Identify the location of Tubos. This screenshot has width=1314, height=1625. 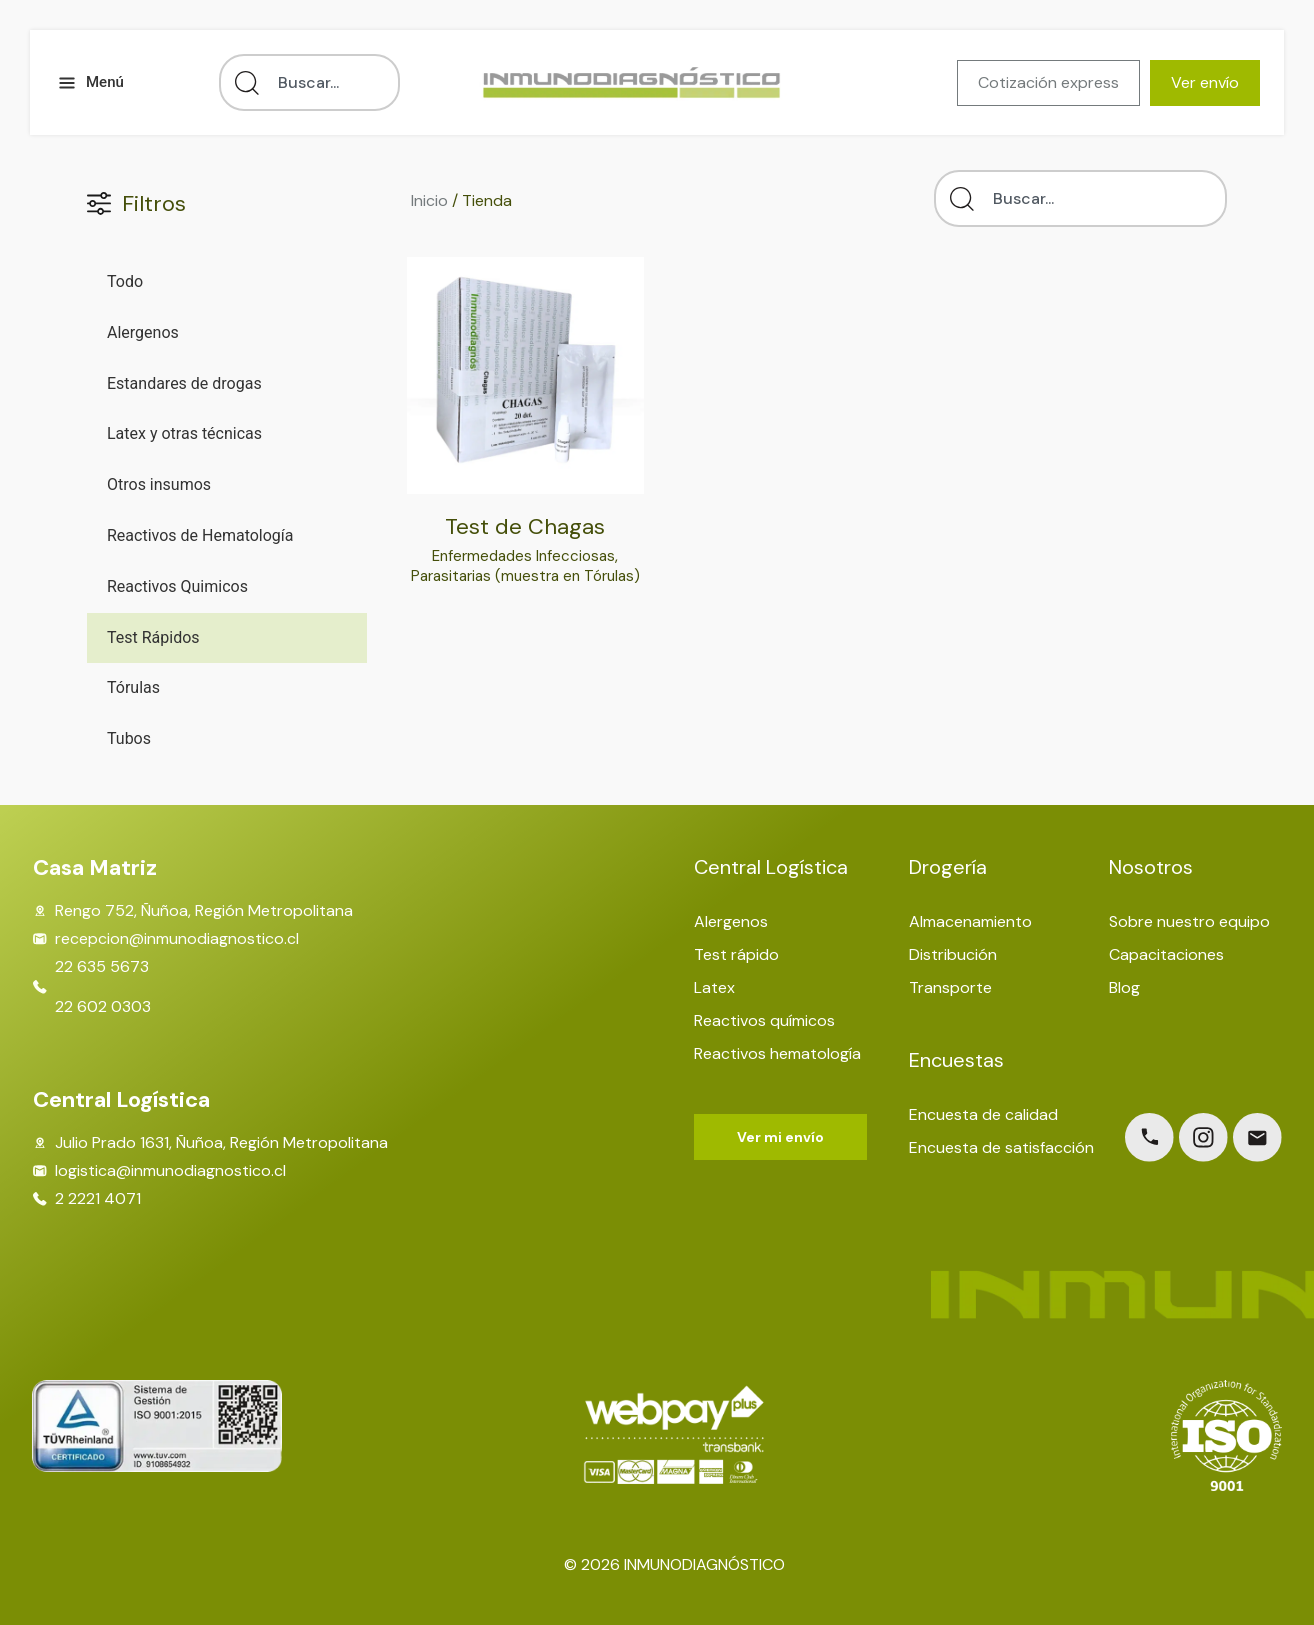
(129, 738).